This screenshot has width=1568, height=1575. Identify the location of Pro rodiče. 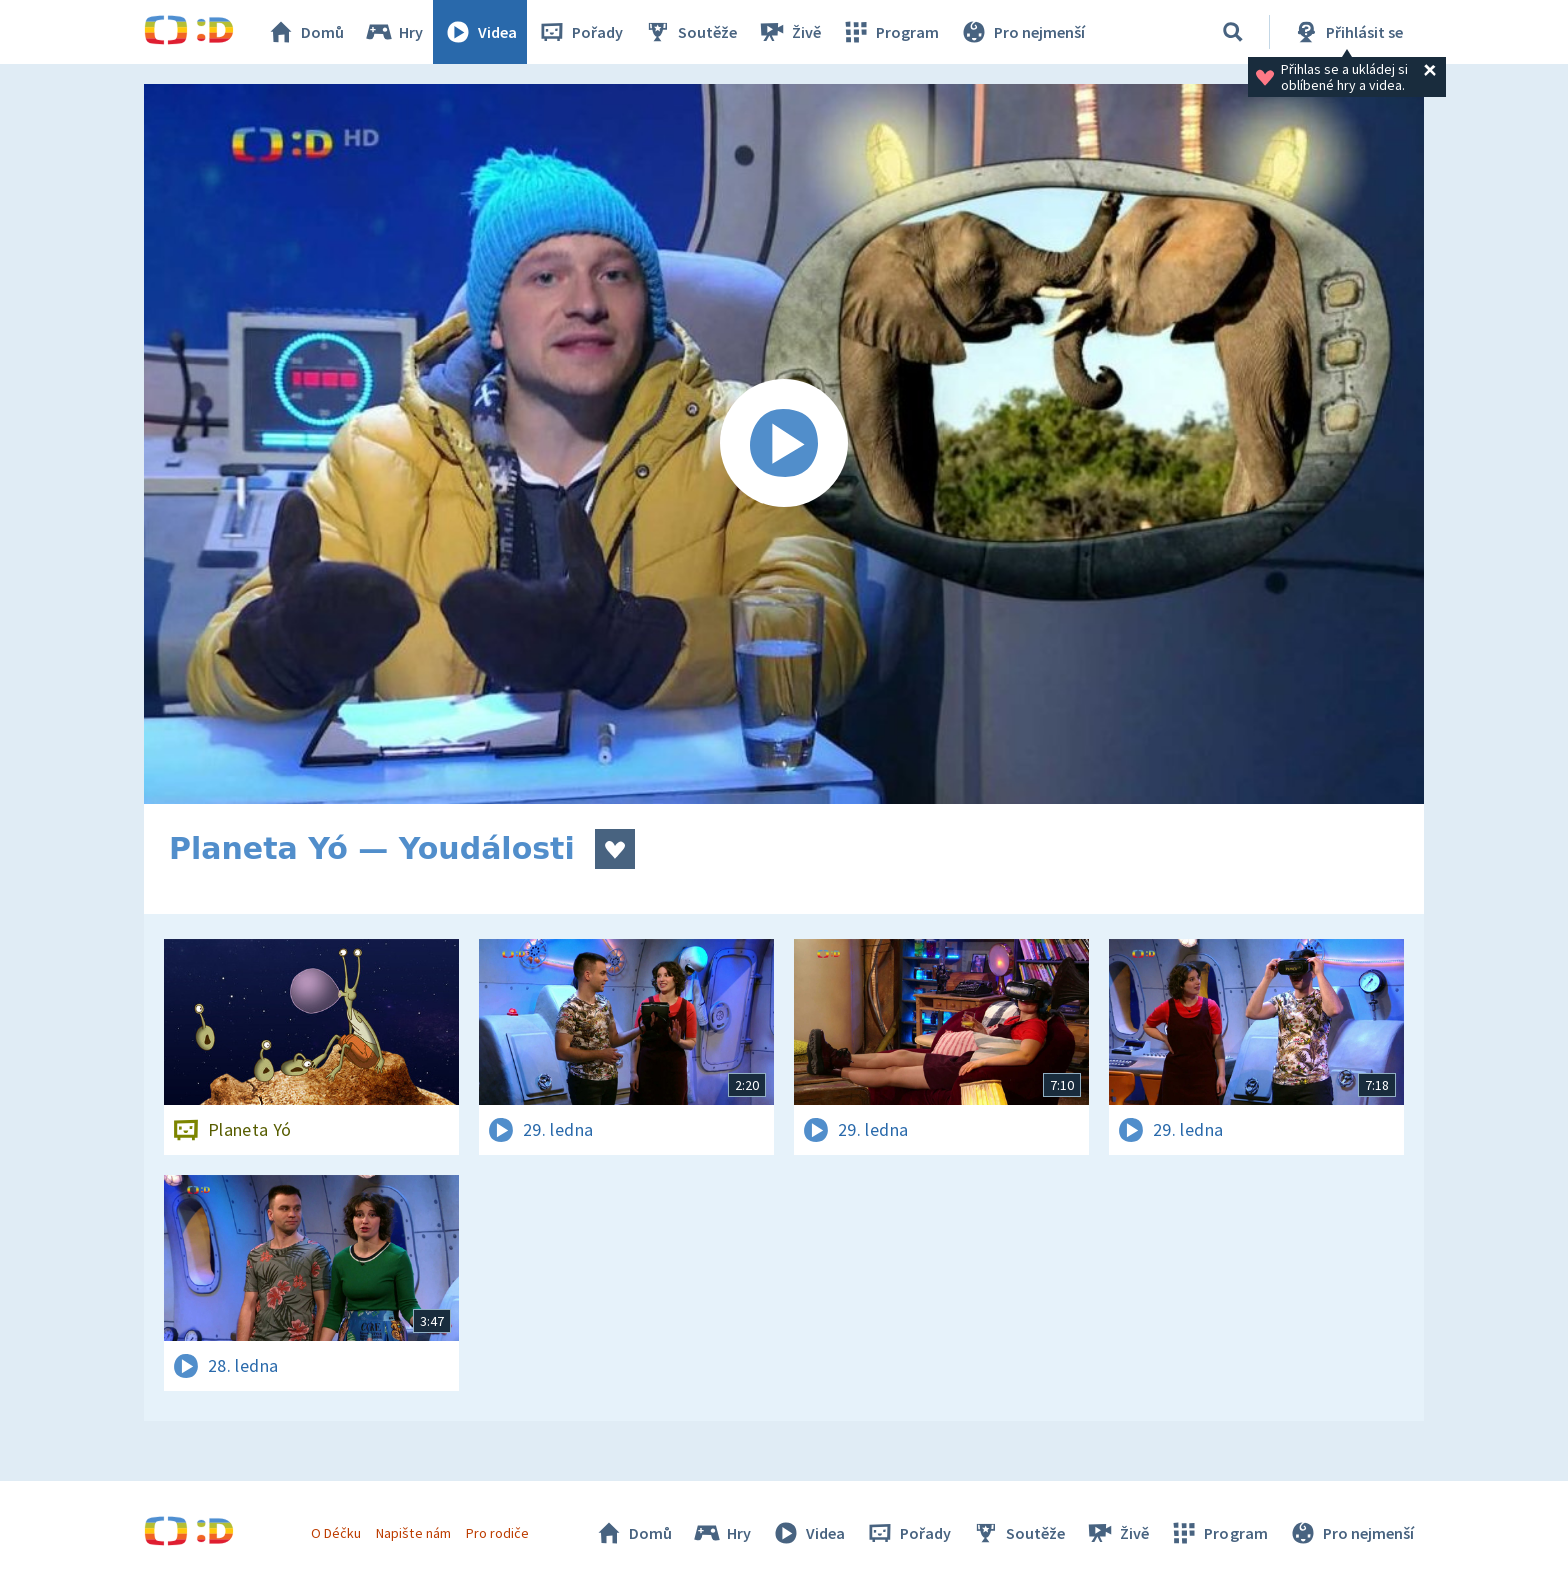
(497, 1533).